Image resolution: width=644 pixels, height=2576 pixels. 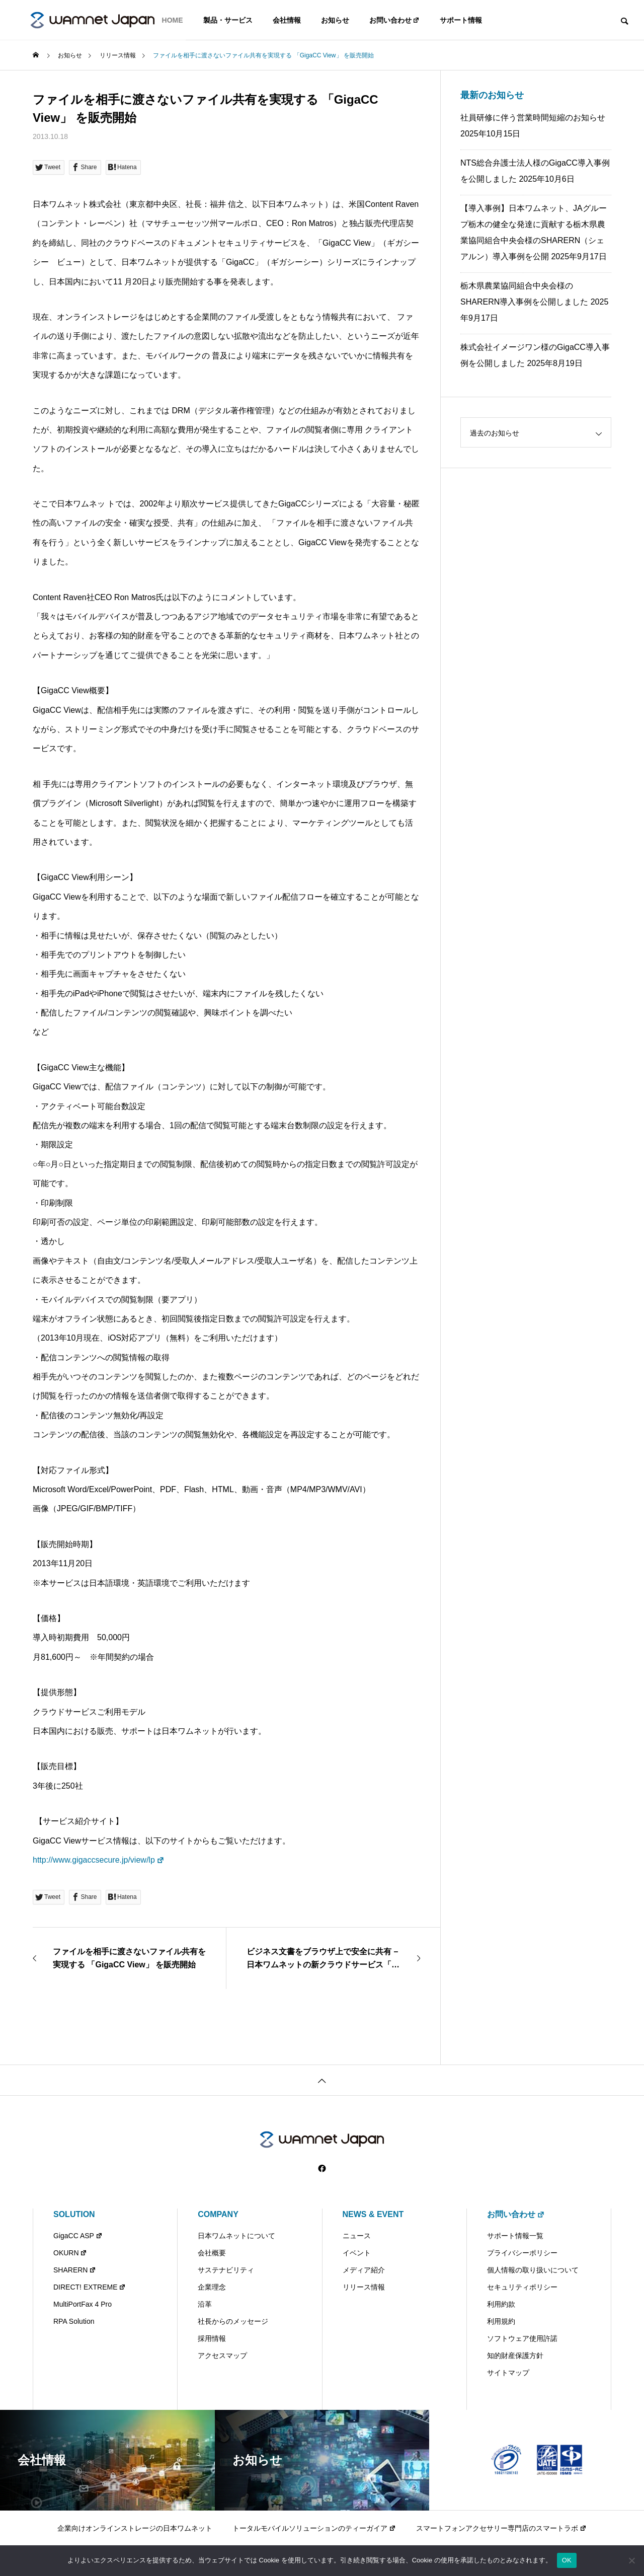 What do you see at coordinates (394, 20) in the screenshot?
I see `お問い合わせ` at bounding box center [394, 20].